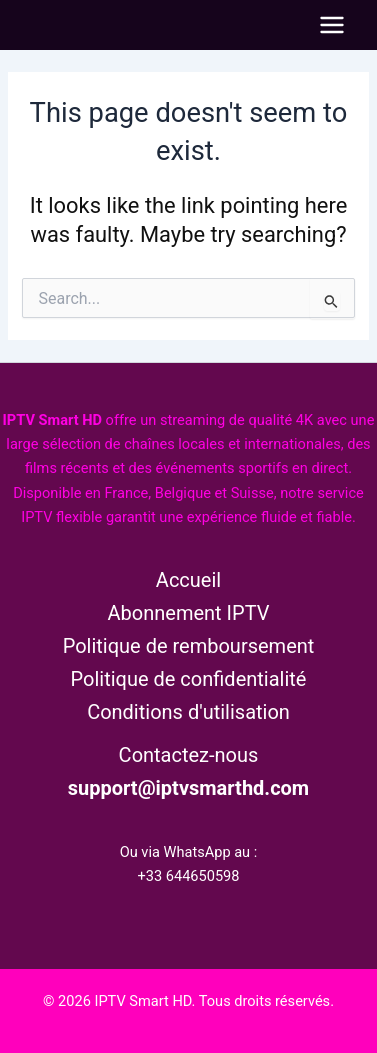  I want to click on support@iptvsmarthd.com, so click(188, 788).